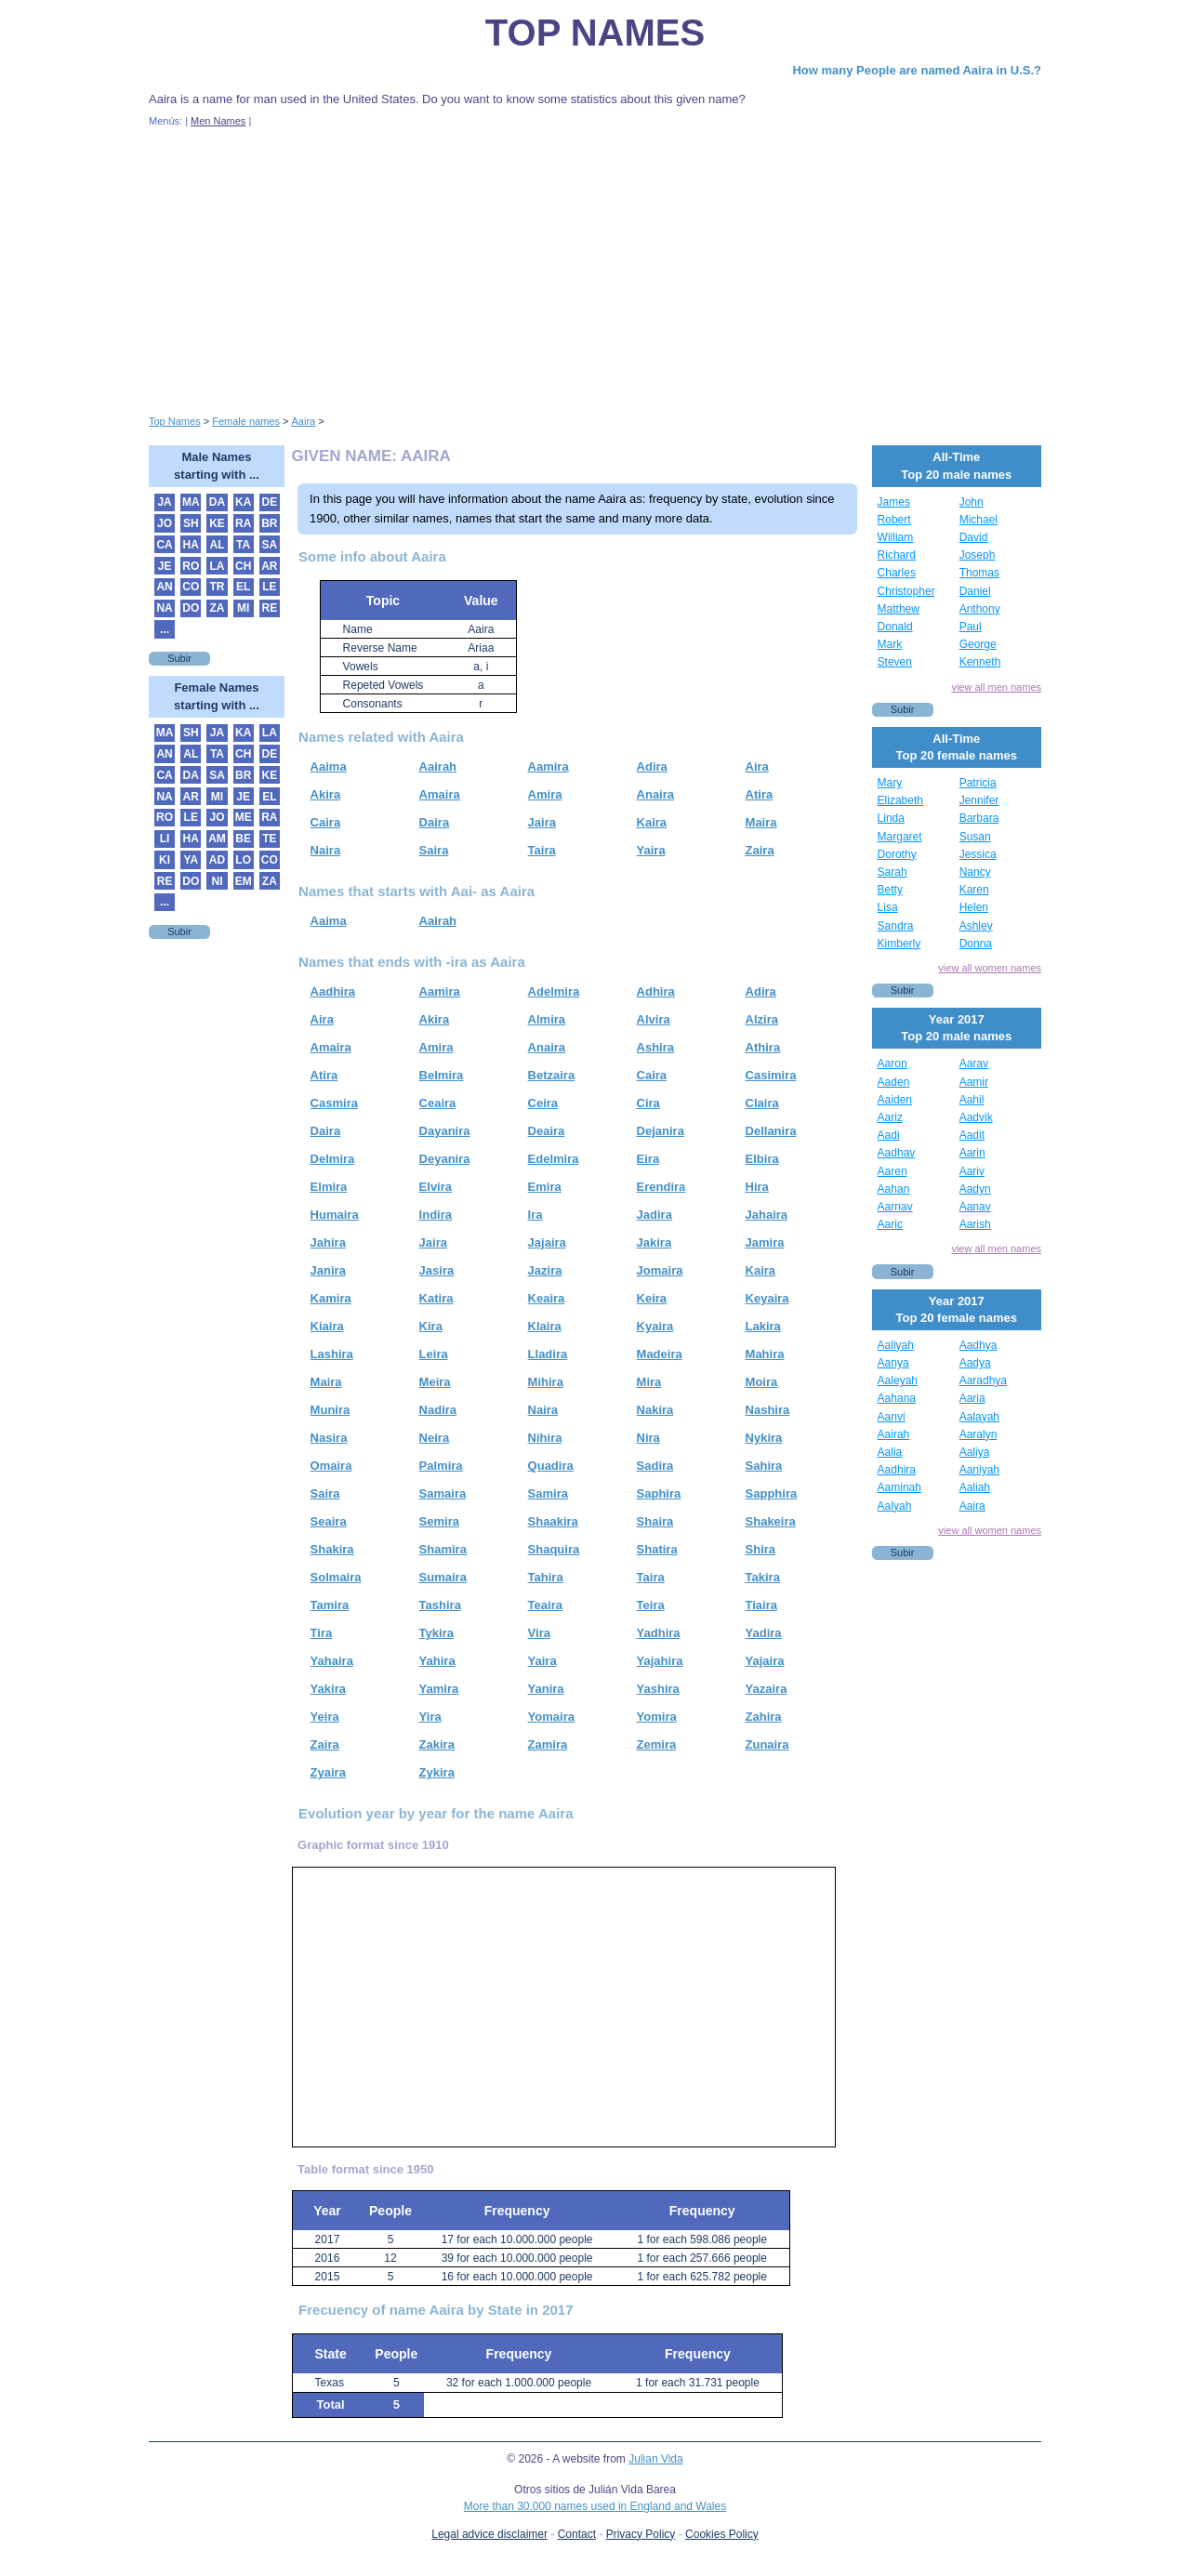 Image resolution: width=1190 pixels, height=2576 pixels. What do you see at coordinates (657, 1549) in the screenshot?
I see `Shatira` at bounding box center [657, 1549].